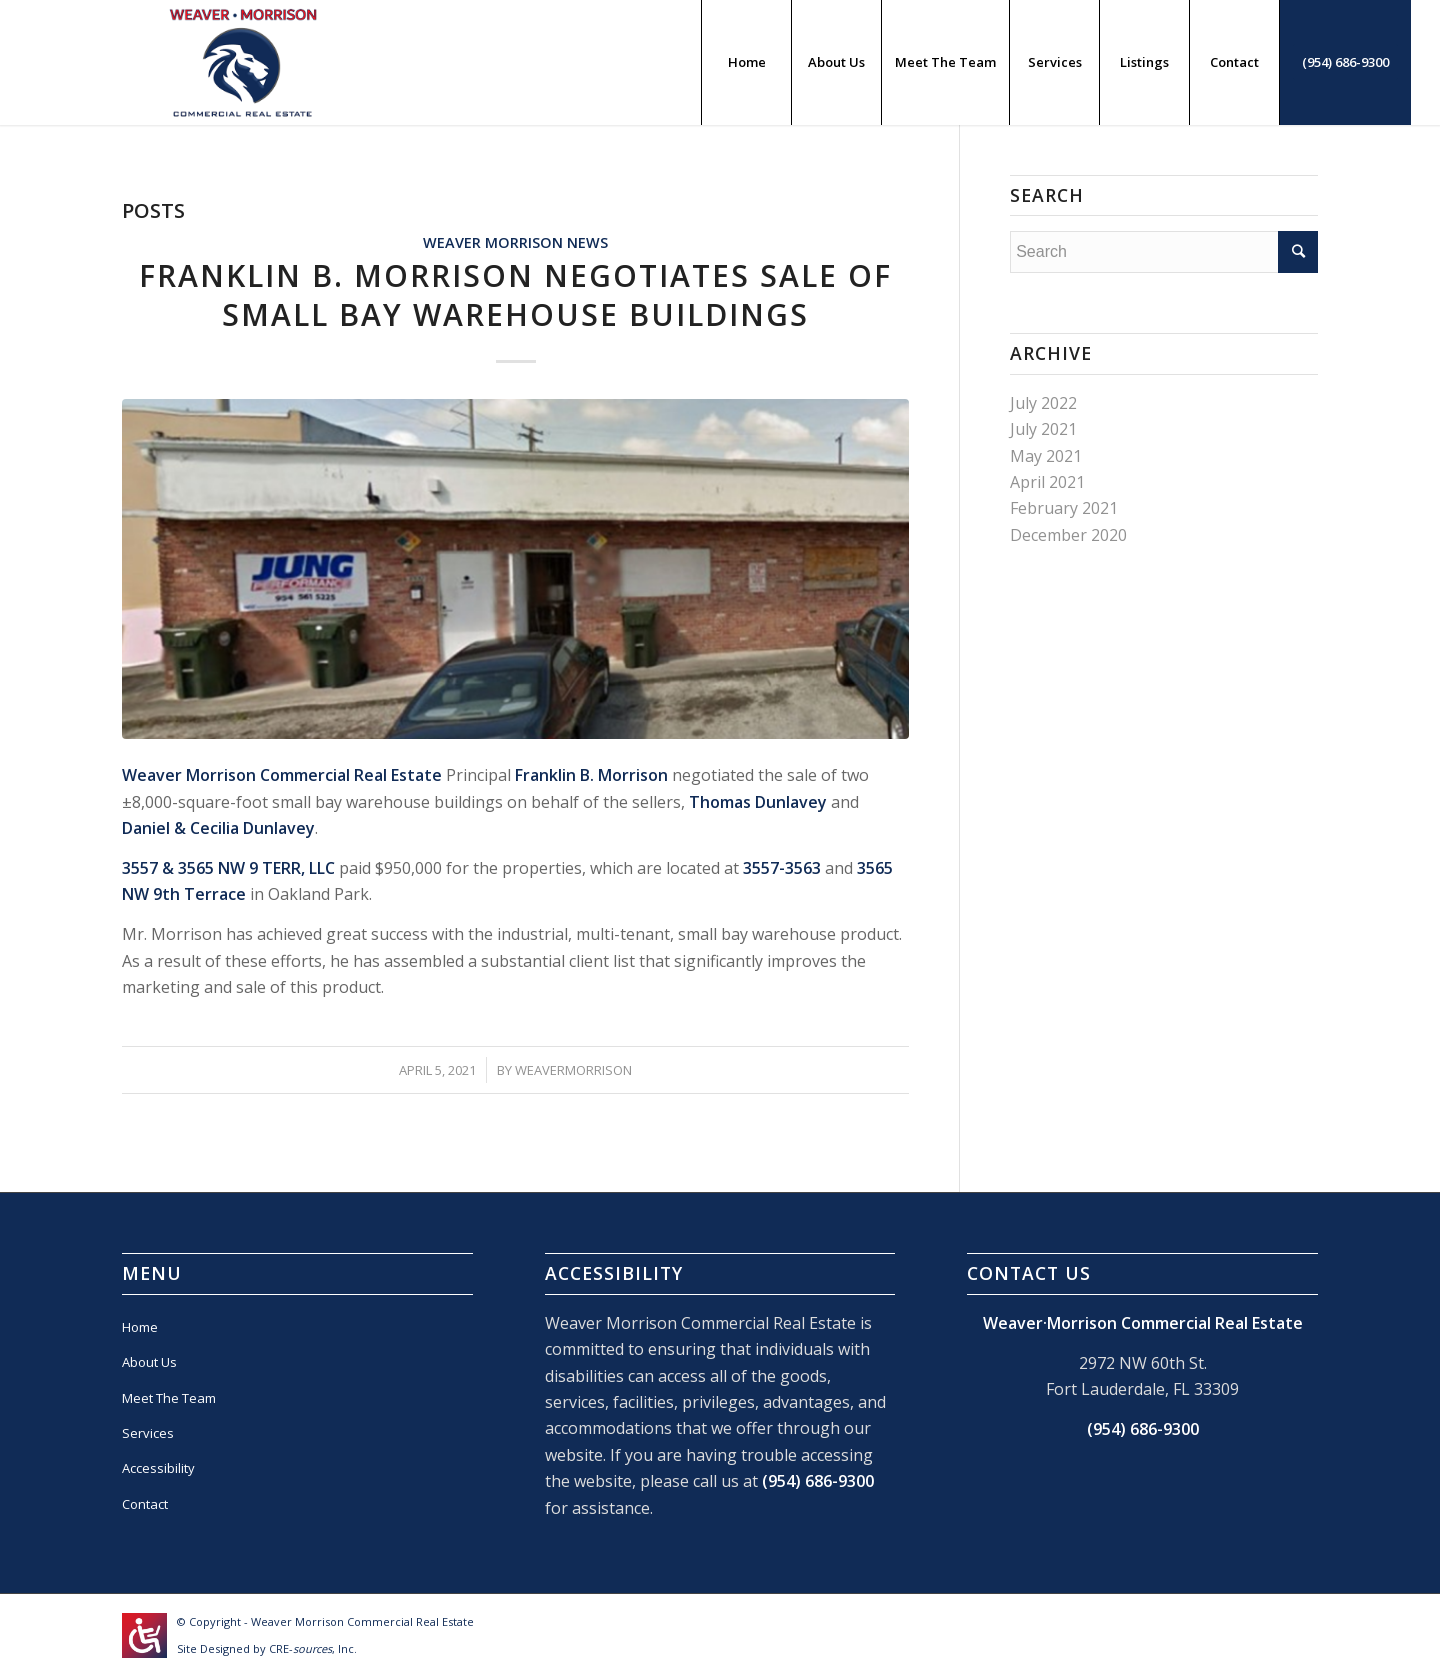  I want to click on May 2021, so click(1046, 456).